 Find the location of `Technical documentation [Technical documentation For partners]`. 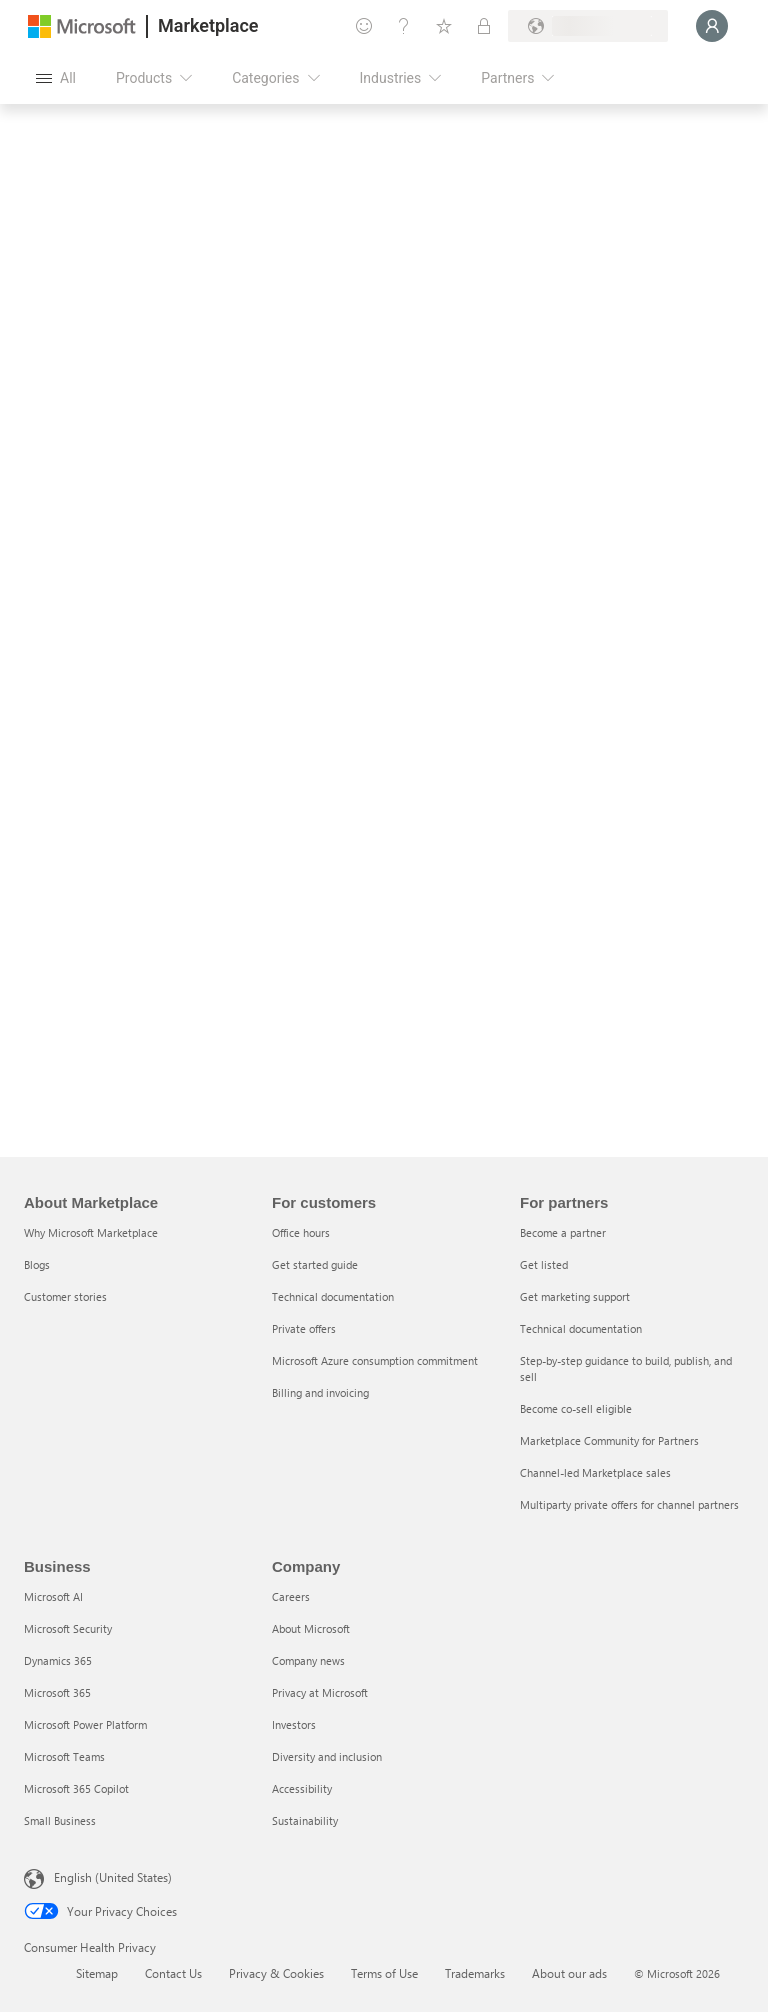

Technical documentation [Technical documentation For partners] is located at coordinates (581, 1328).